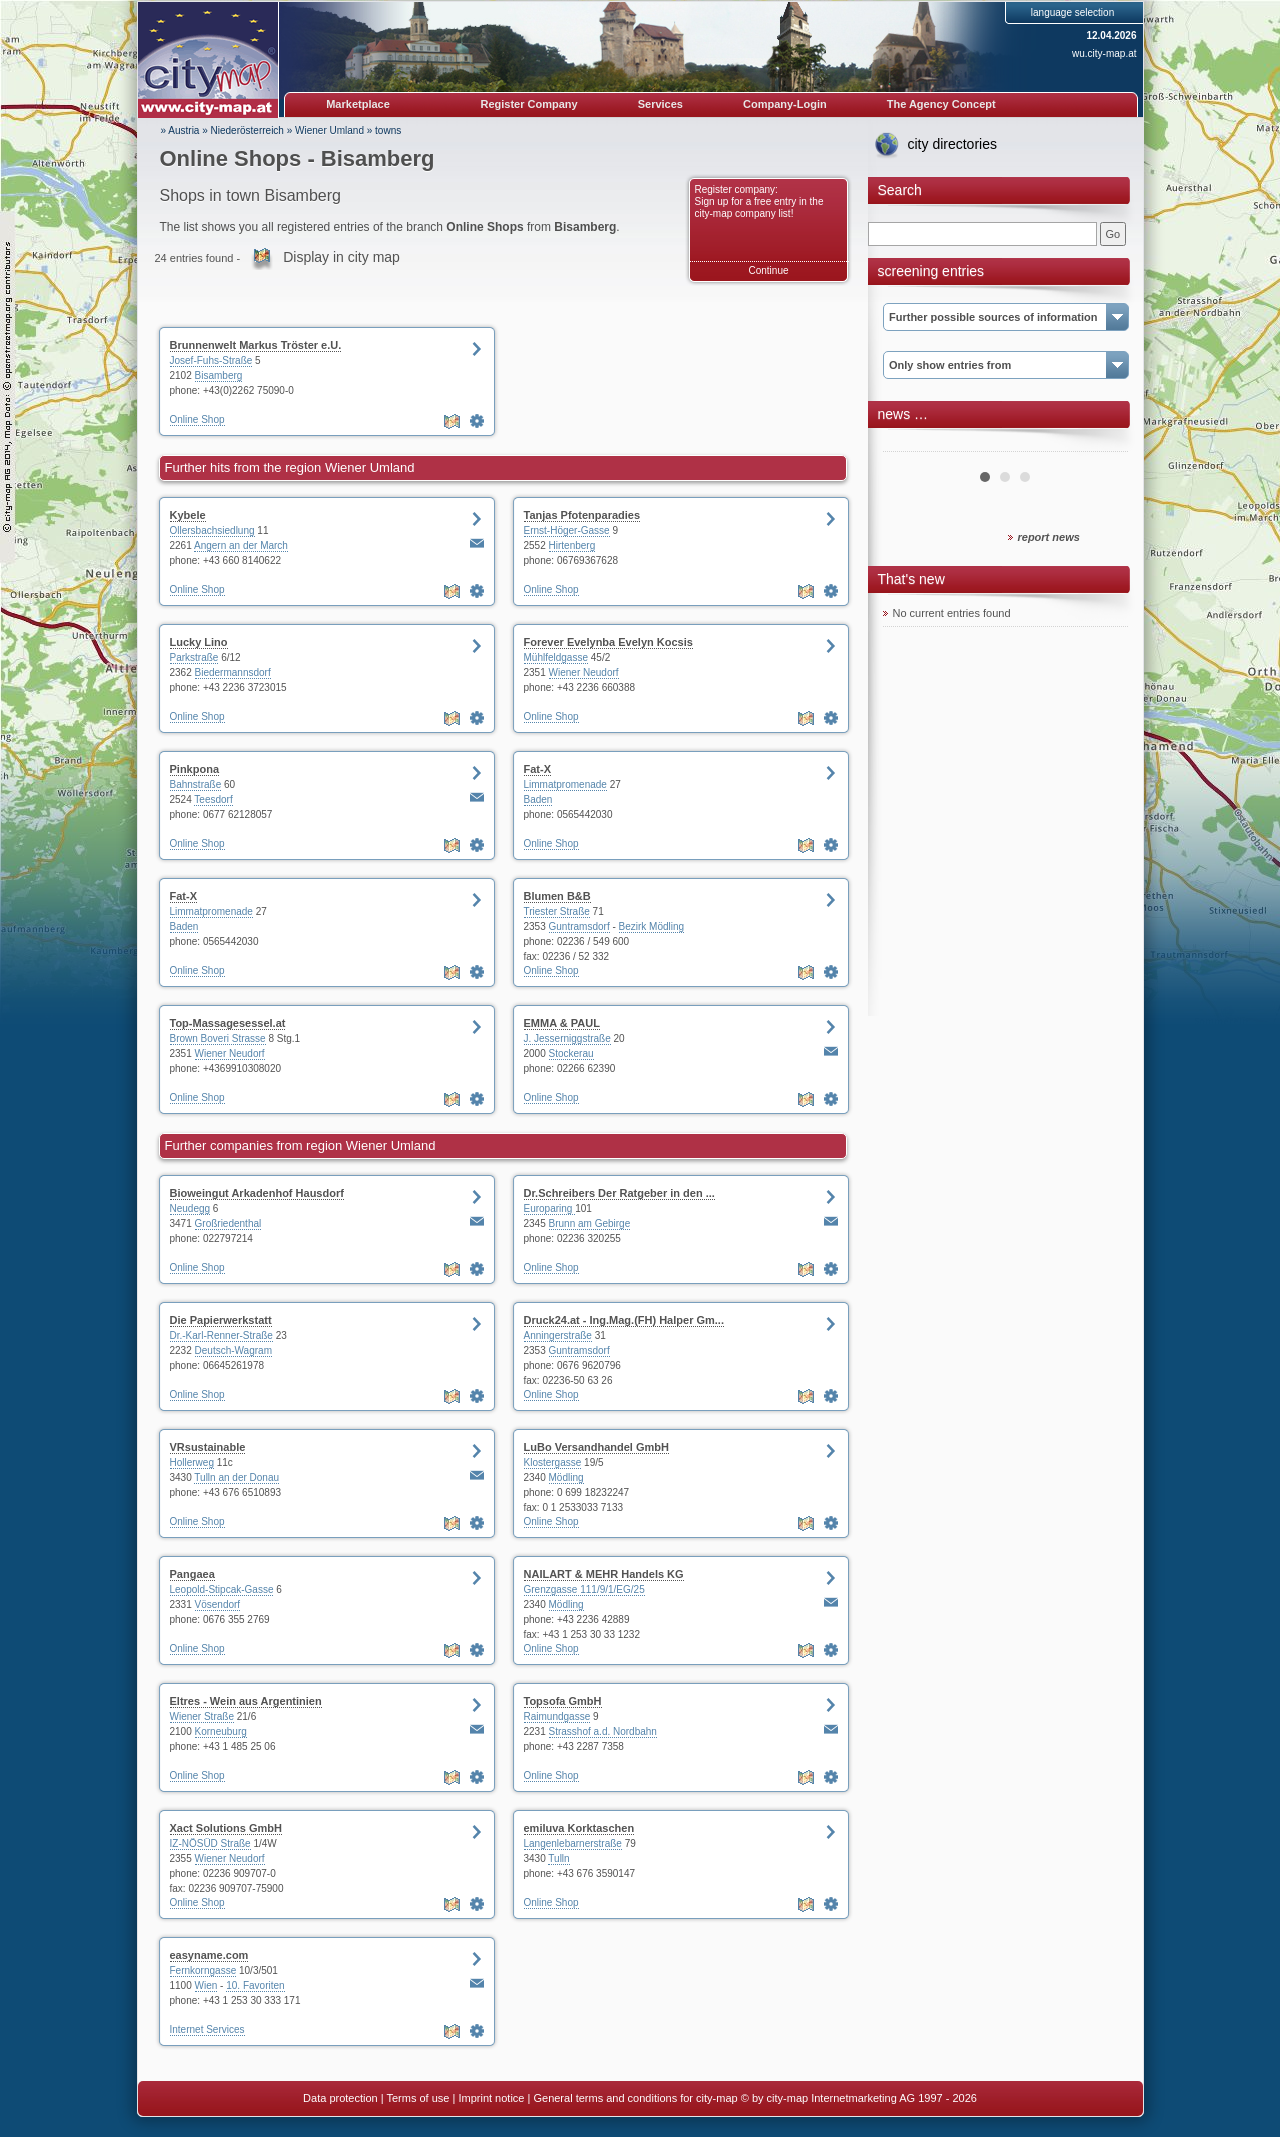 This screenshot has width=1280, height=2137. Describe the element at coordinates (660, 104) in the screenshot. I see `Services` at that location.